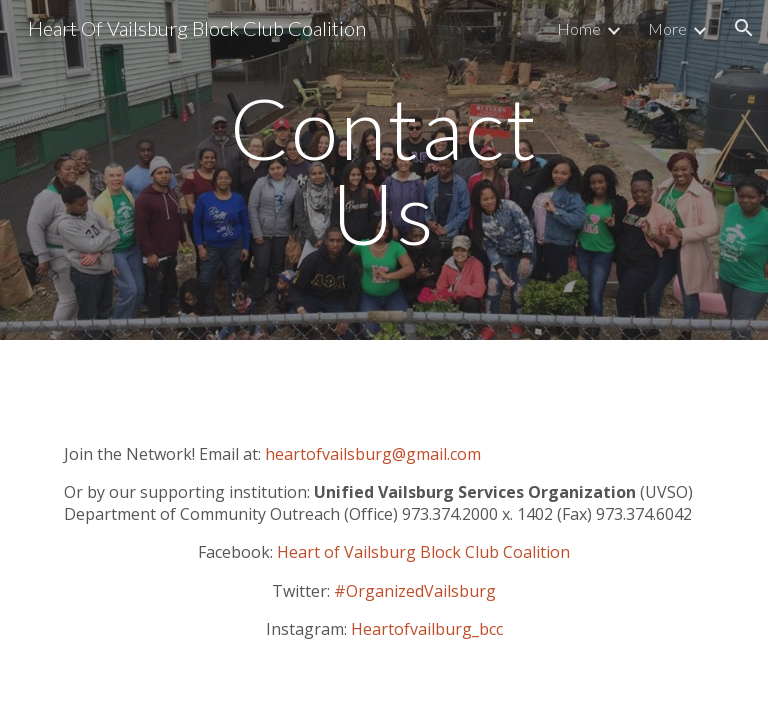  What do you see at coordinates (667, 28) in the screenshot?
I see `More [link]` at bounding box center [667, 28].